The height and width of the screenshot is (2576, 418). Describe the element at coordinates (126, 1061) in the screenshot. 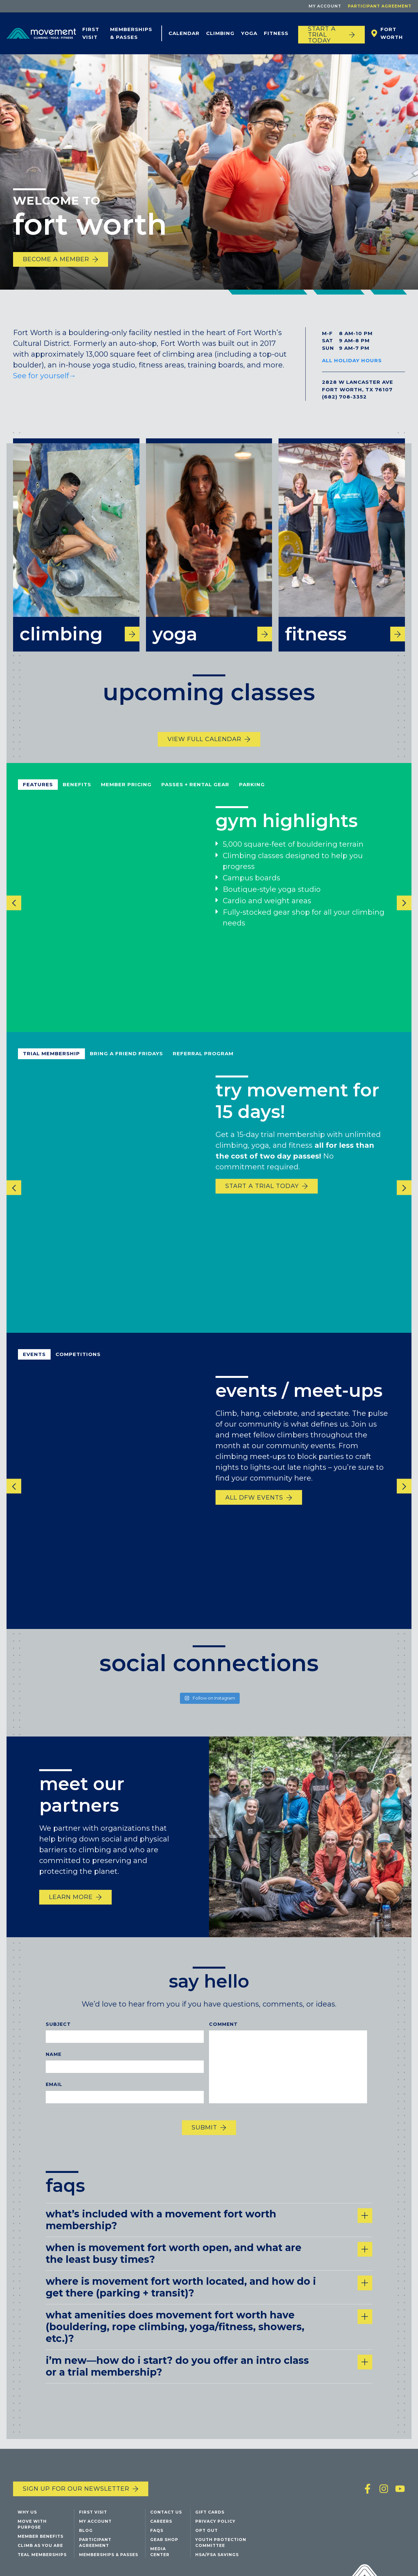

I see `bring a friend fridays` at that location.